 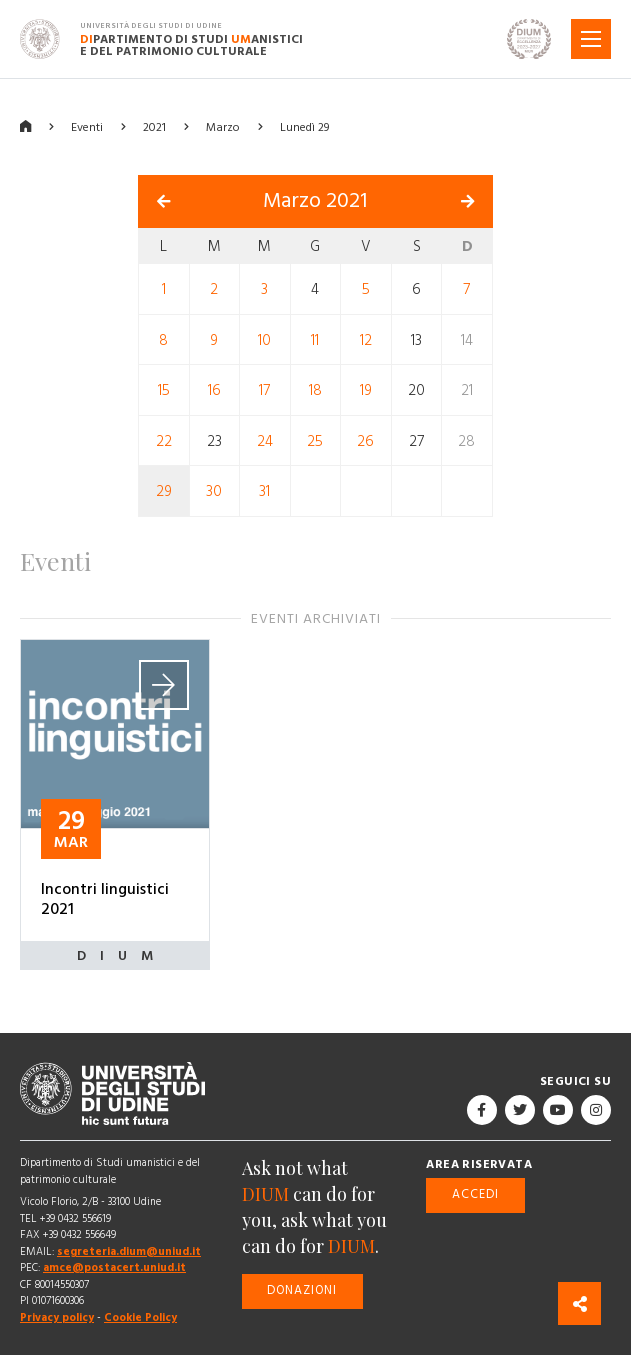 I want to click on 19, so click(x=366, y=390).